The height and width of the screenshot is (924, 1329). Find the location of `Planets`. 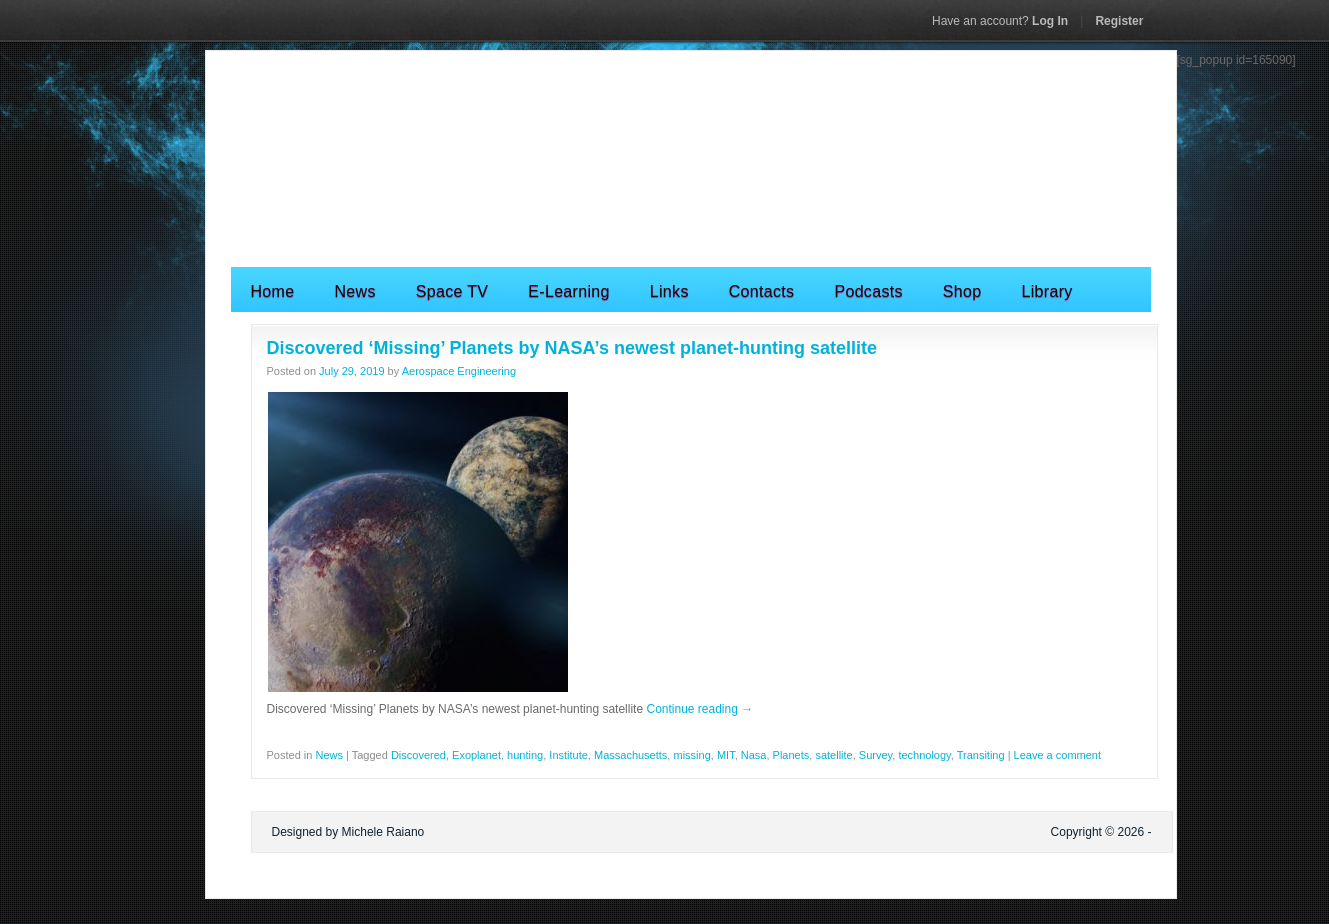

Planets is located at coordinates (791, 755).